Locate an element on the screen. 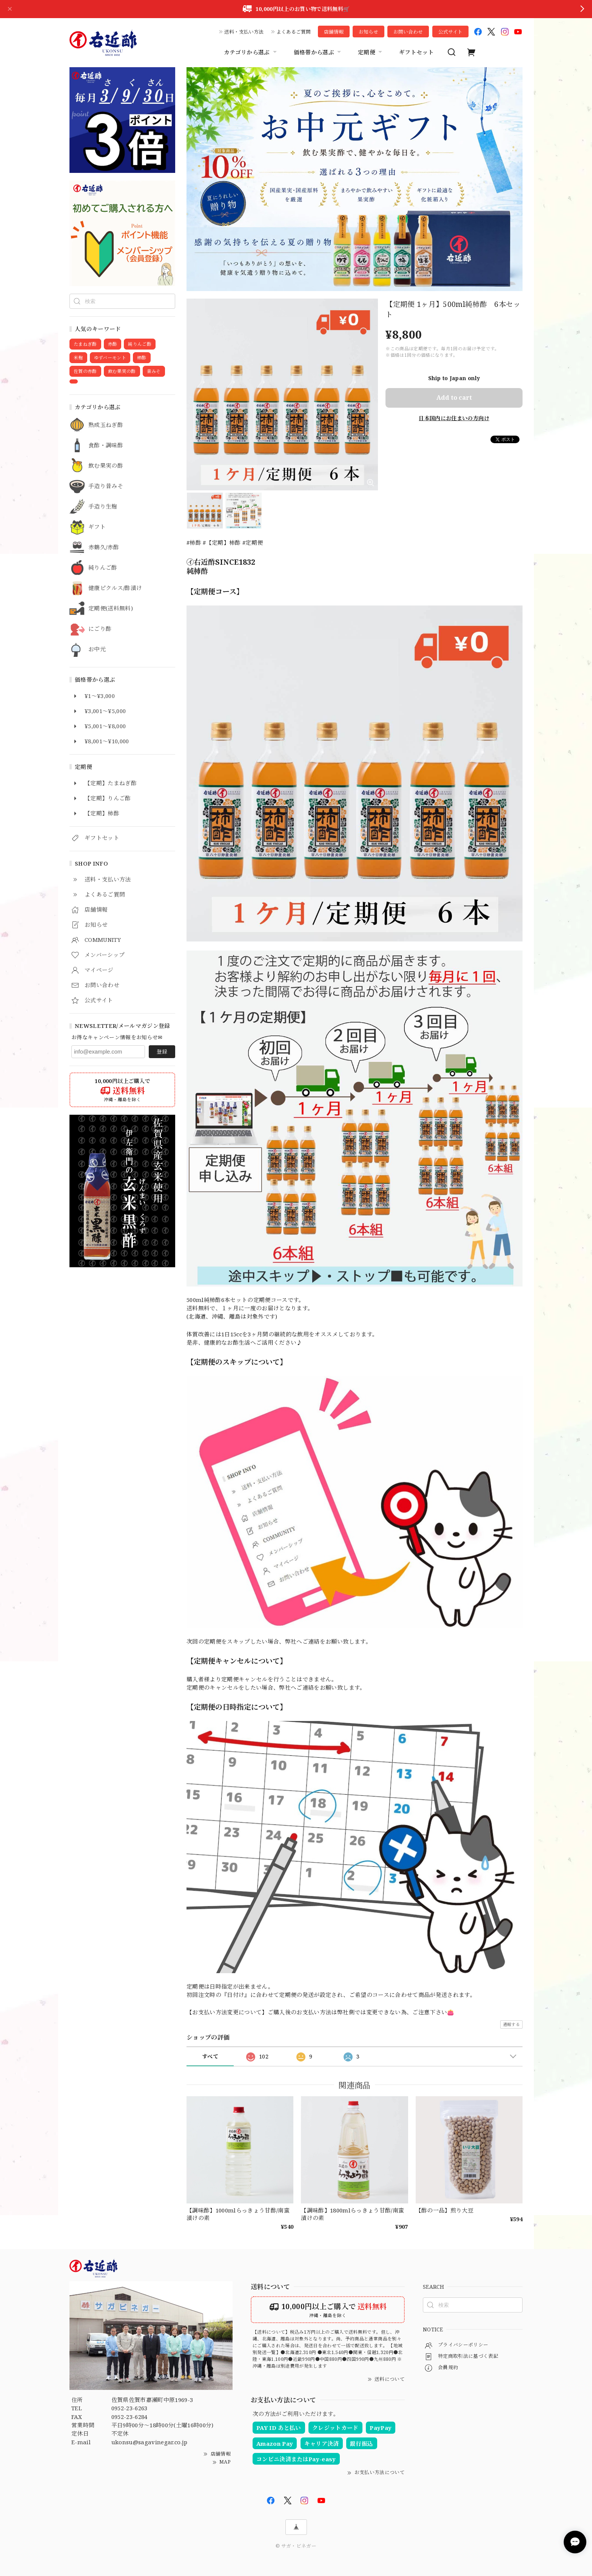  お問い合わせ is located at coordinates (408, 31).